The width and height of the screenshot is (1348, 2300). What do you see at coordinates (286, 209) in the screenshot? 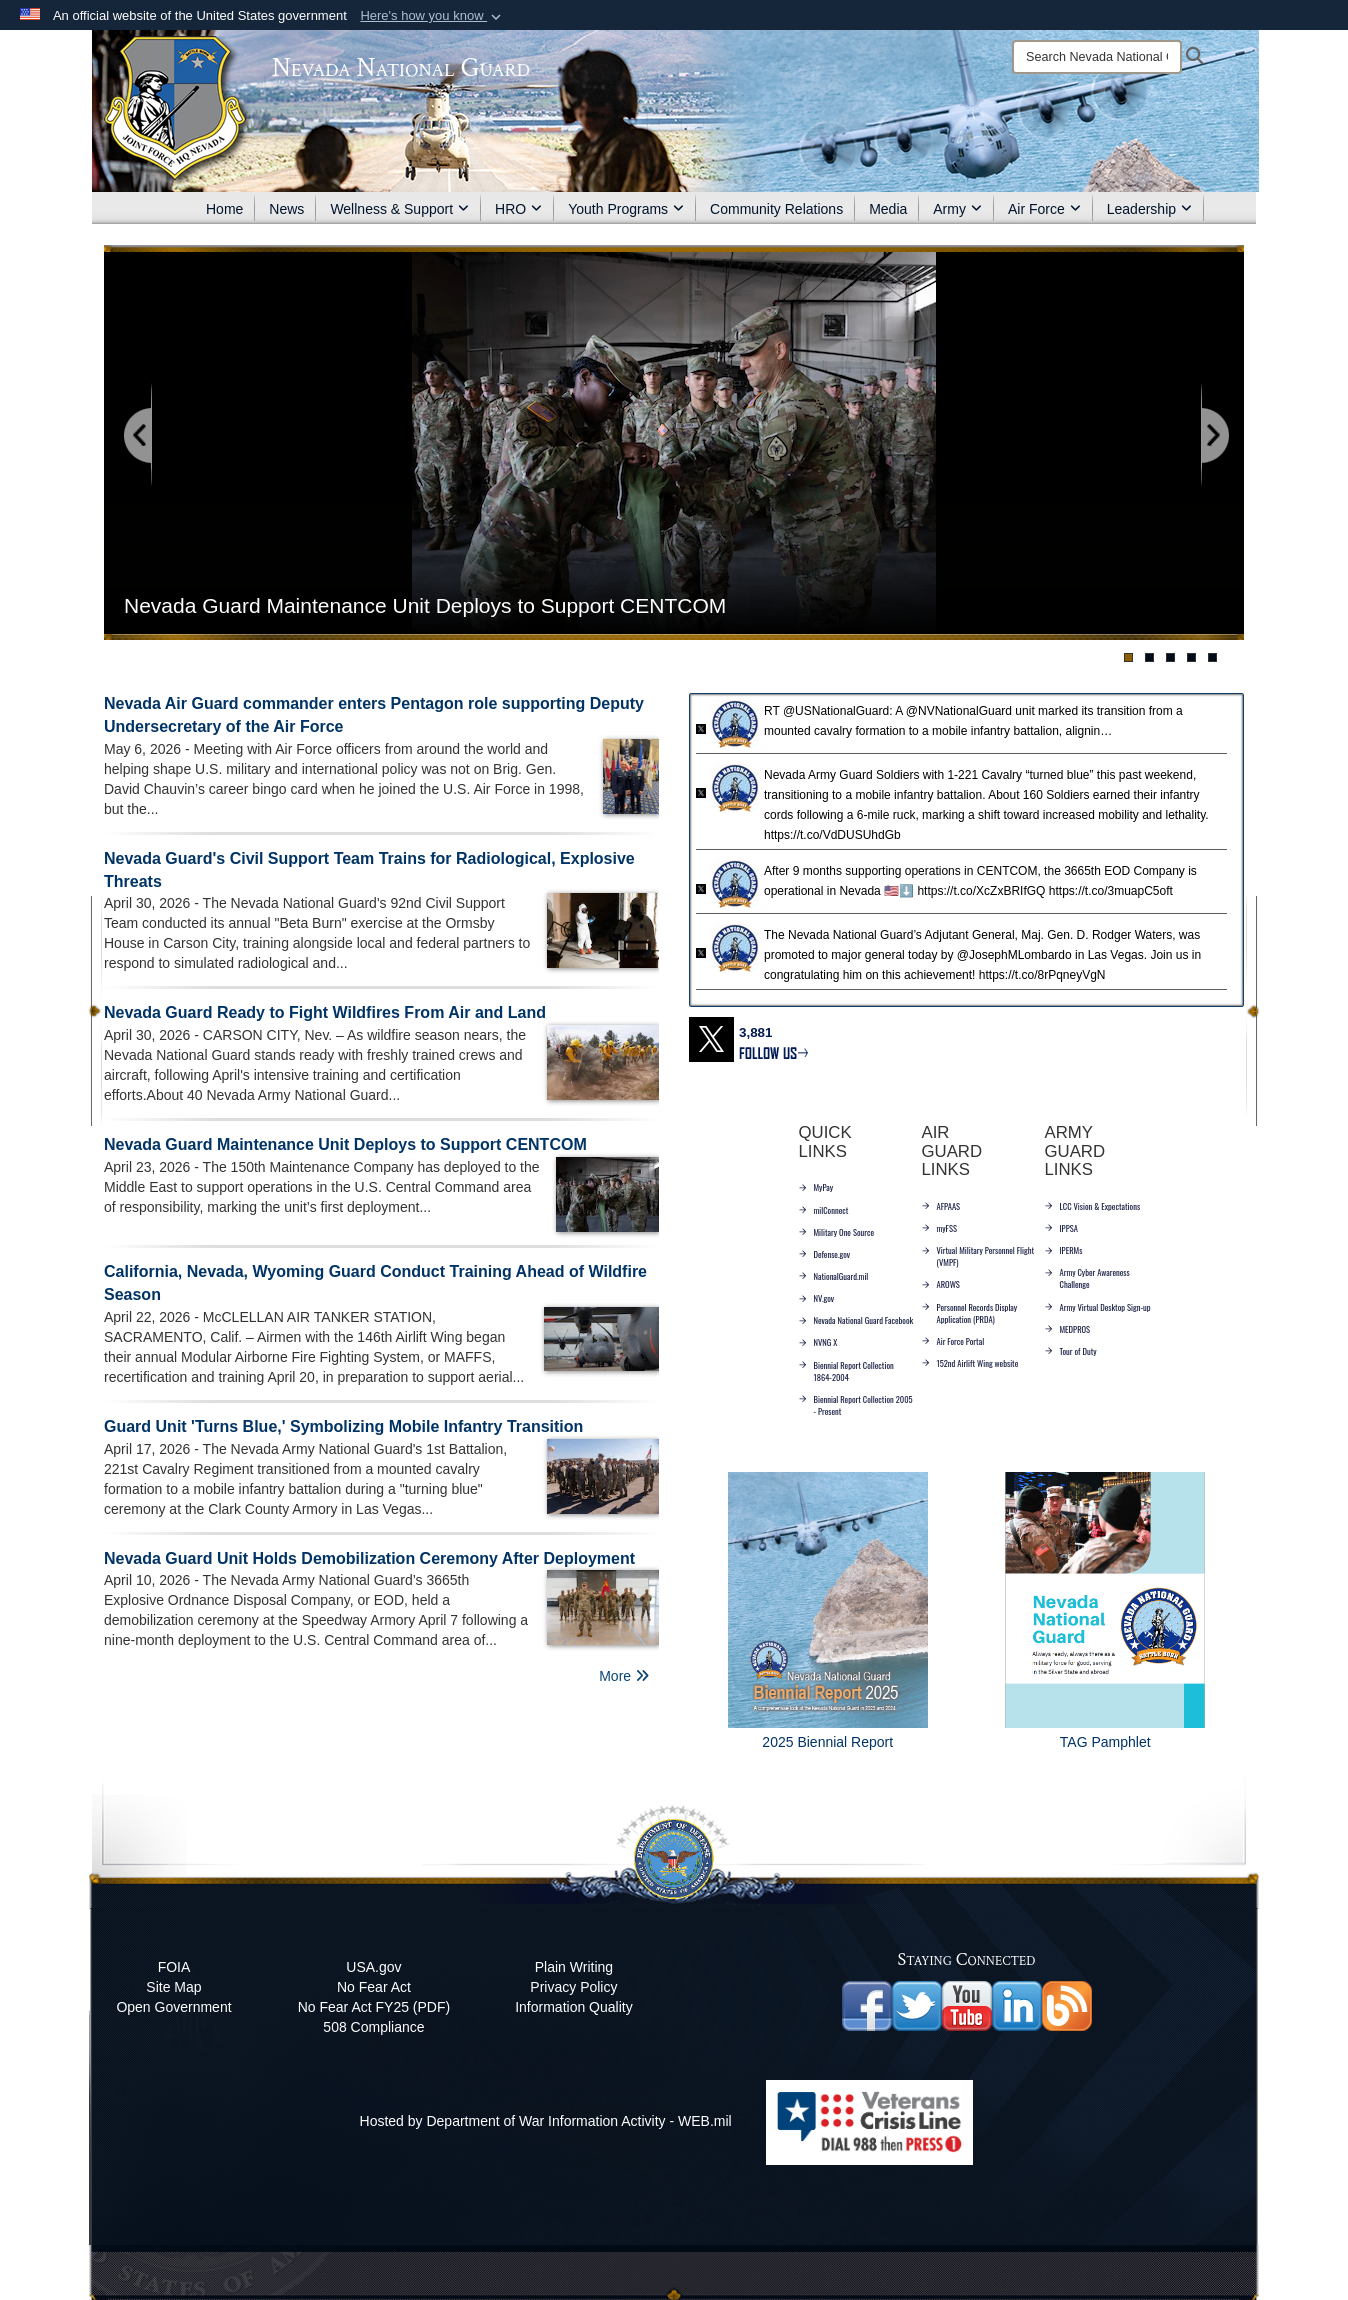
I see `News` at bounding box center [286, 209].